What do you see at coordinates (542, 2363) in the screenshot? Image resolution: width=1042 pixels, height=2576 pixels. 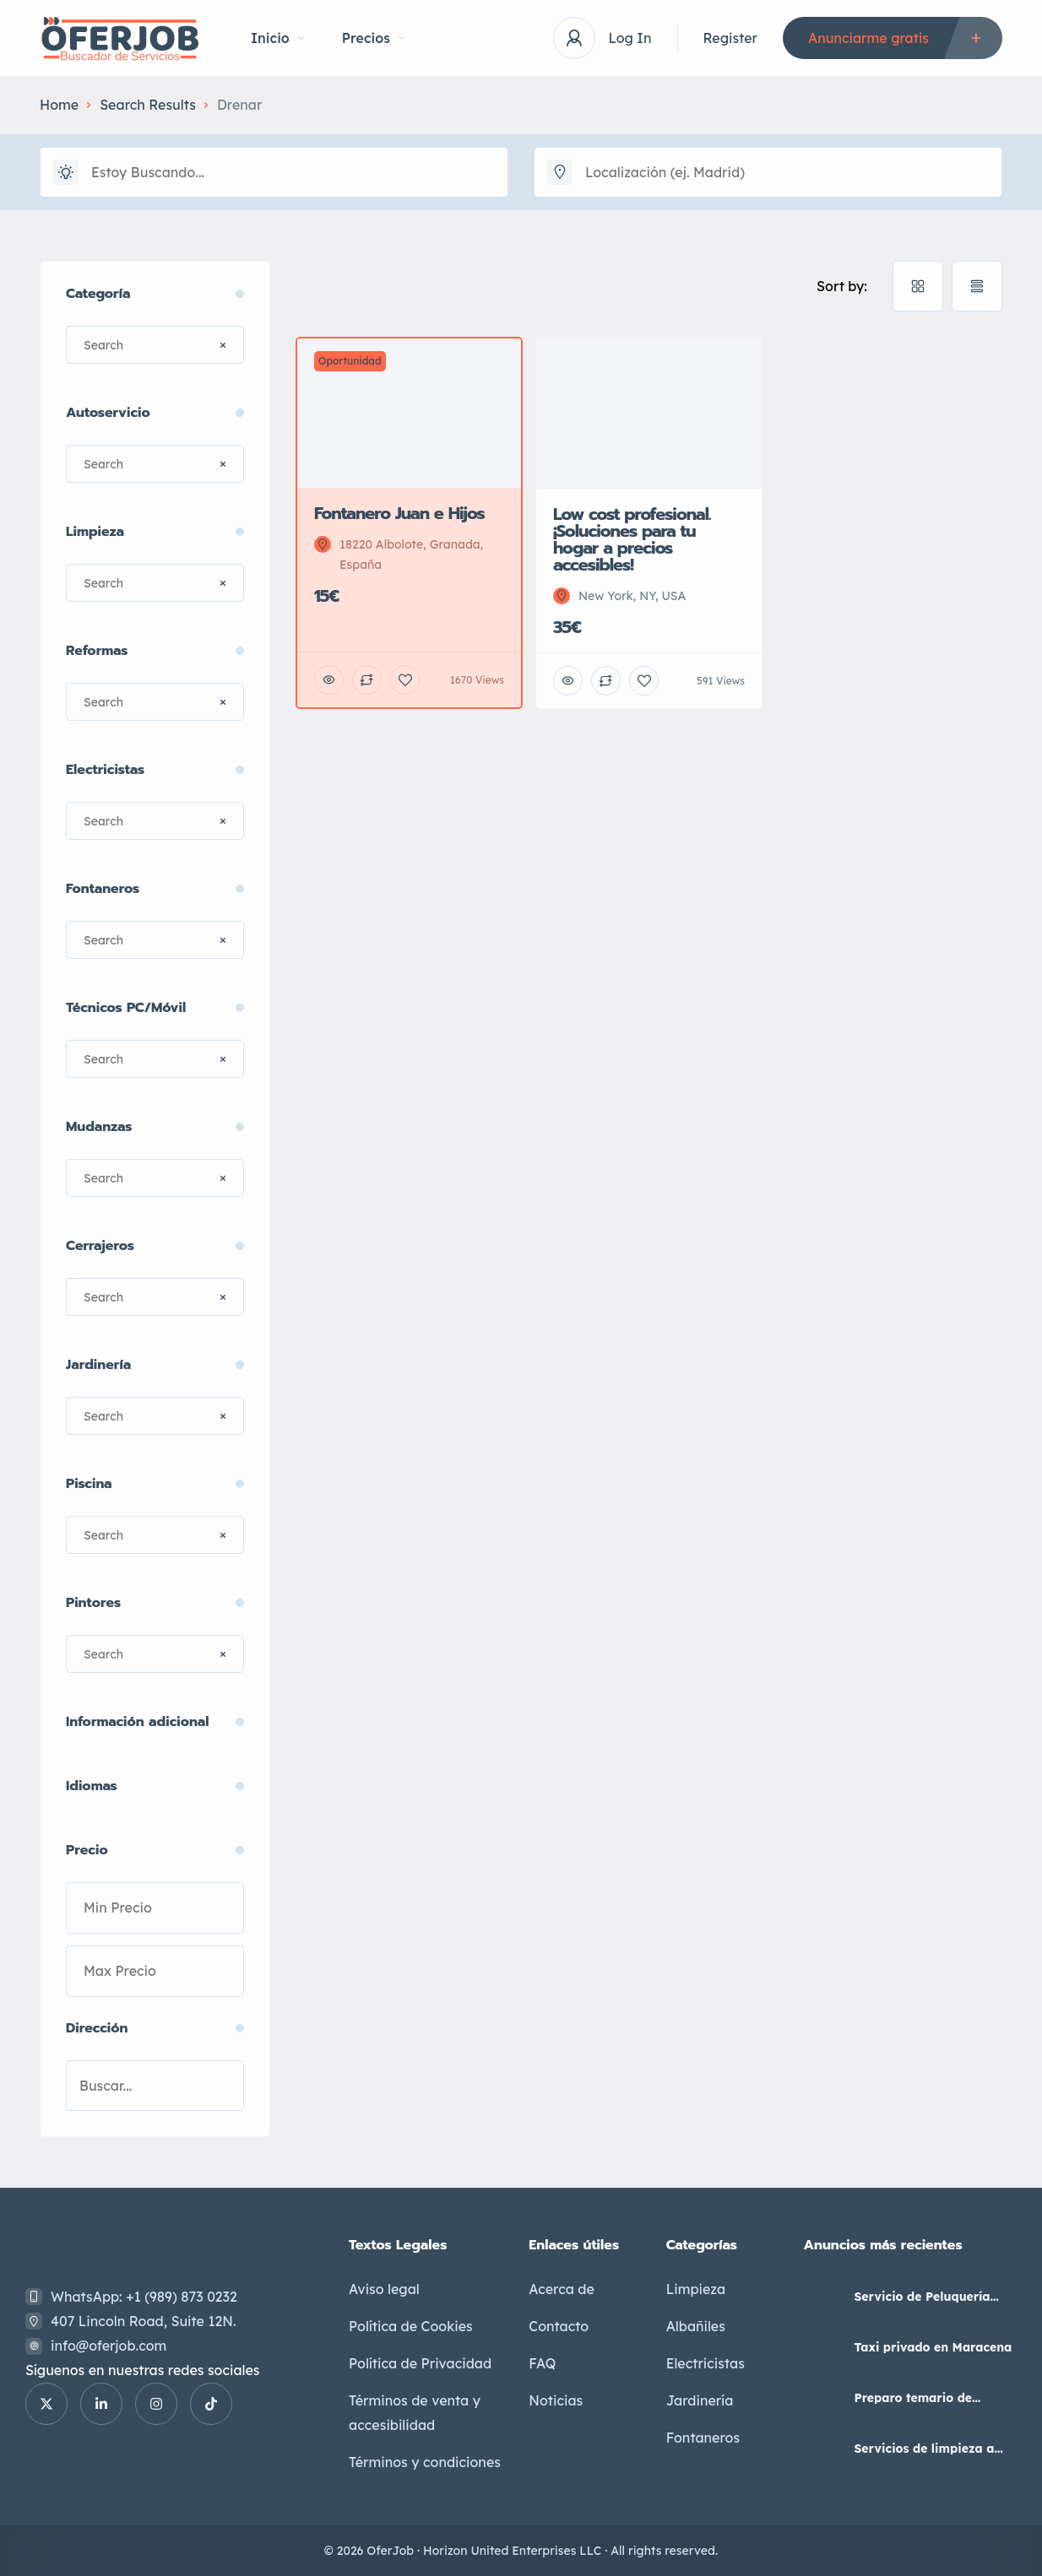 I see `FAQ` at bounding box center [542, 2363].